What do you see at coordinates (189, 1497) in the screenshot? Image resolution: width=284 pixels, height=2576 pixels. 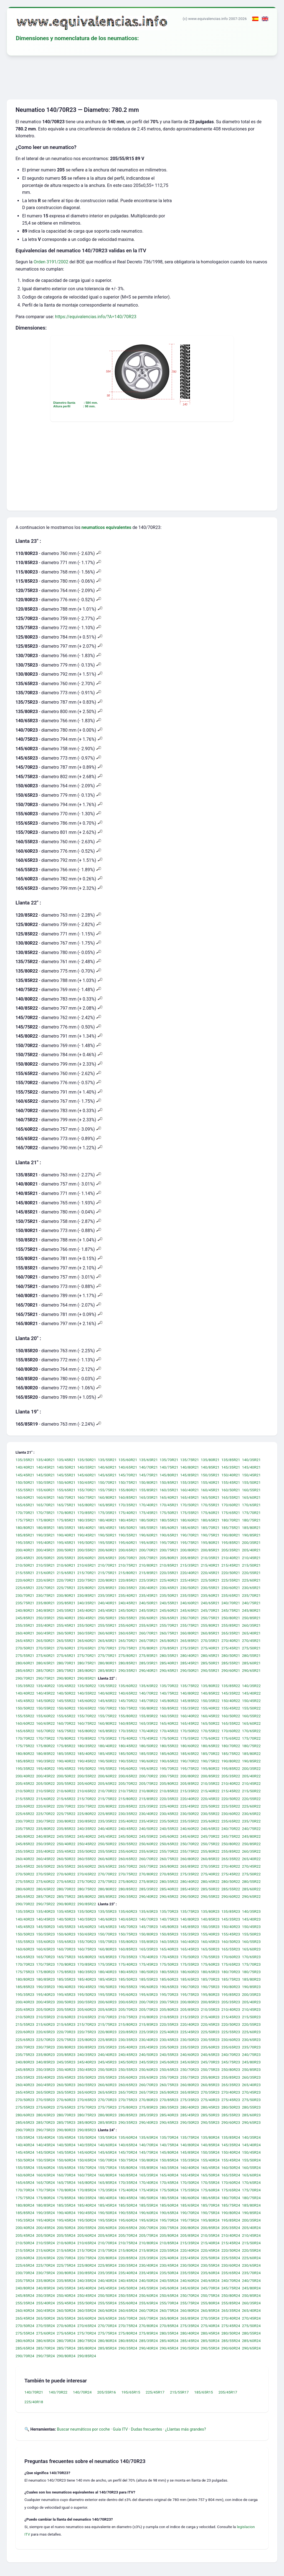 I see `165/45R21` at bounding box center [189, 1497].